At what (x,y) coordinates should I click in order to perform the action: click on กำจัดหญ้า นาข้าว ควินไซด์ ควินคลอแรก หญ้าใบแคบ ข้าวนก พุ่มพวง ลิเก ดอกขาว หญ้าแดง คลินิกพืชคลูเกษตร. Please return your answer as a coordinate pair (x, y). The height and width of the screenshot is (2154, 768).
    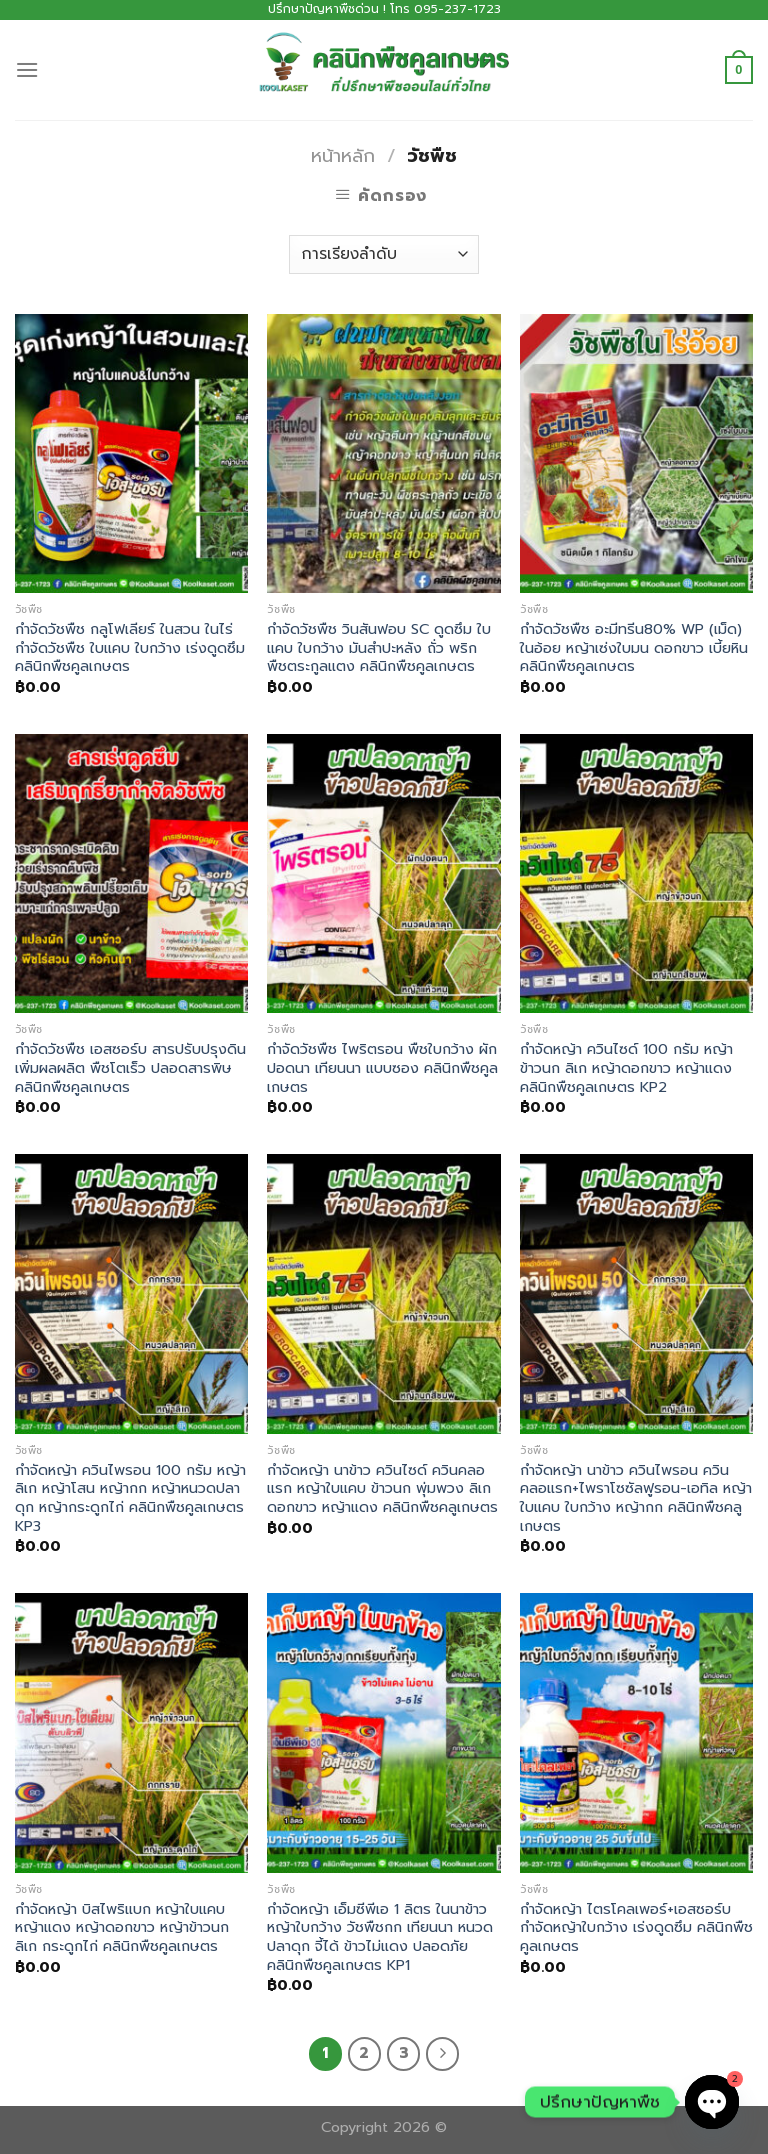
    Looking at the image, I should click on (382, 1489).